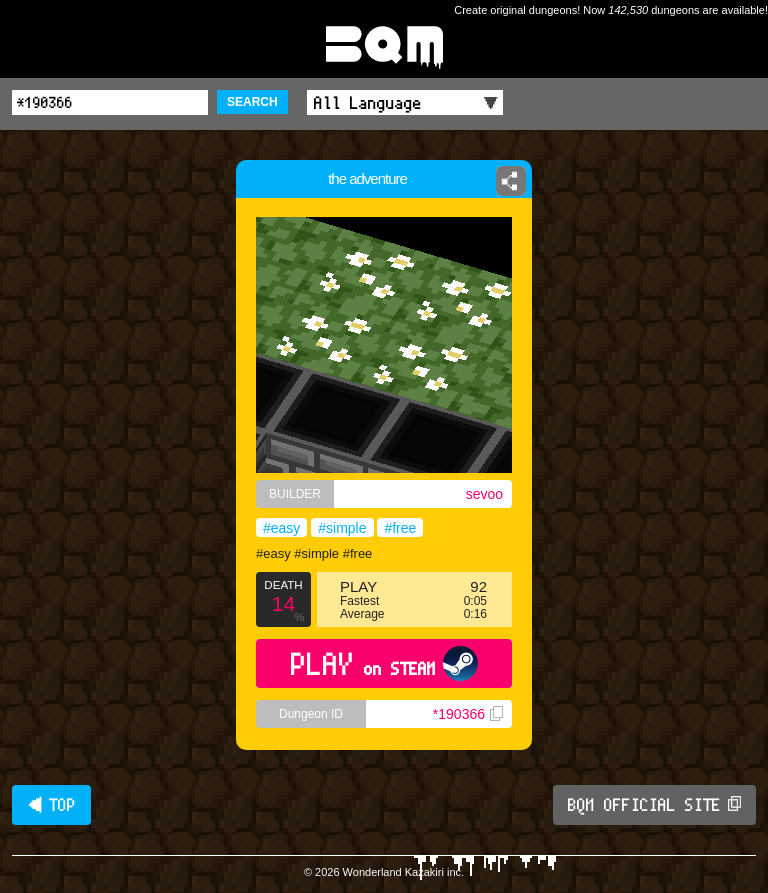 This screenshot has width=768, height=893. What do you see at coordinates (342, 528) in the screenshot?
I see `#simple` at bounding box center [342, 528].